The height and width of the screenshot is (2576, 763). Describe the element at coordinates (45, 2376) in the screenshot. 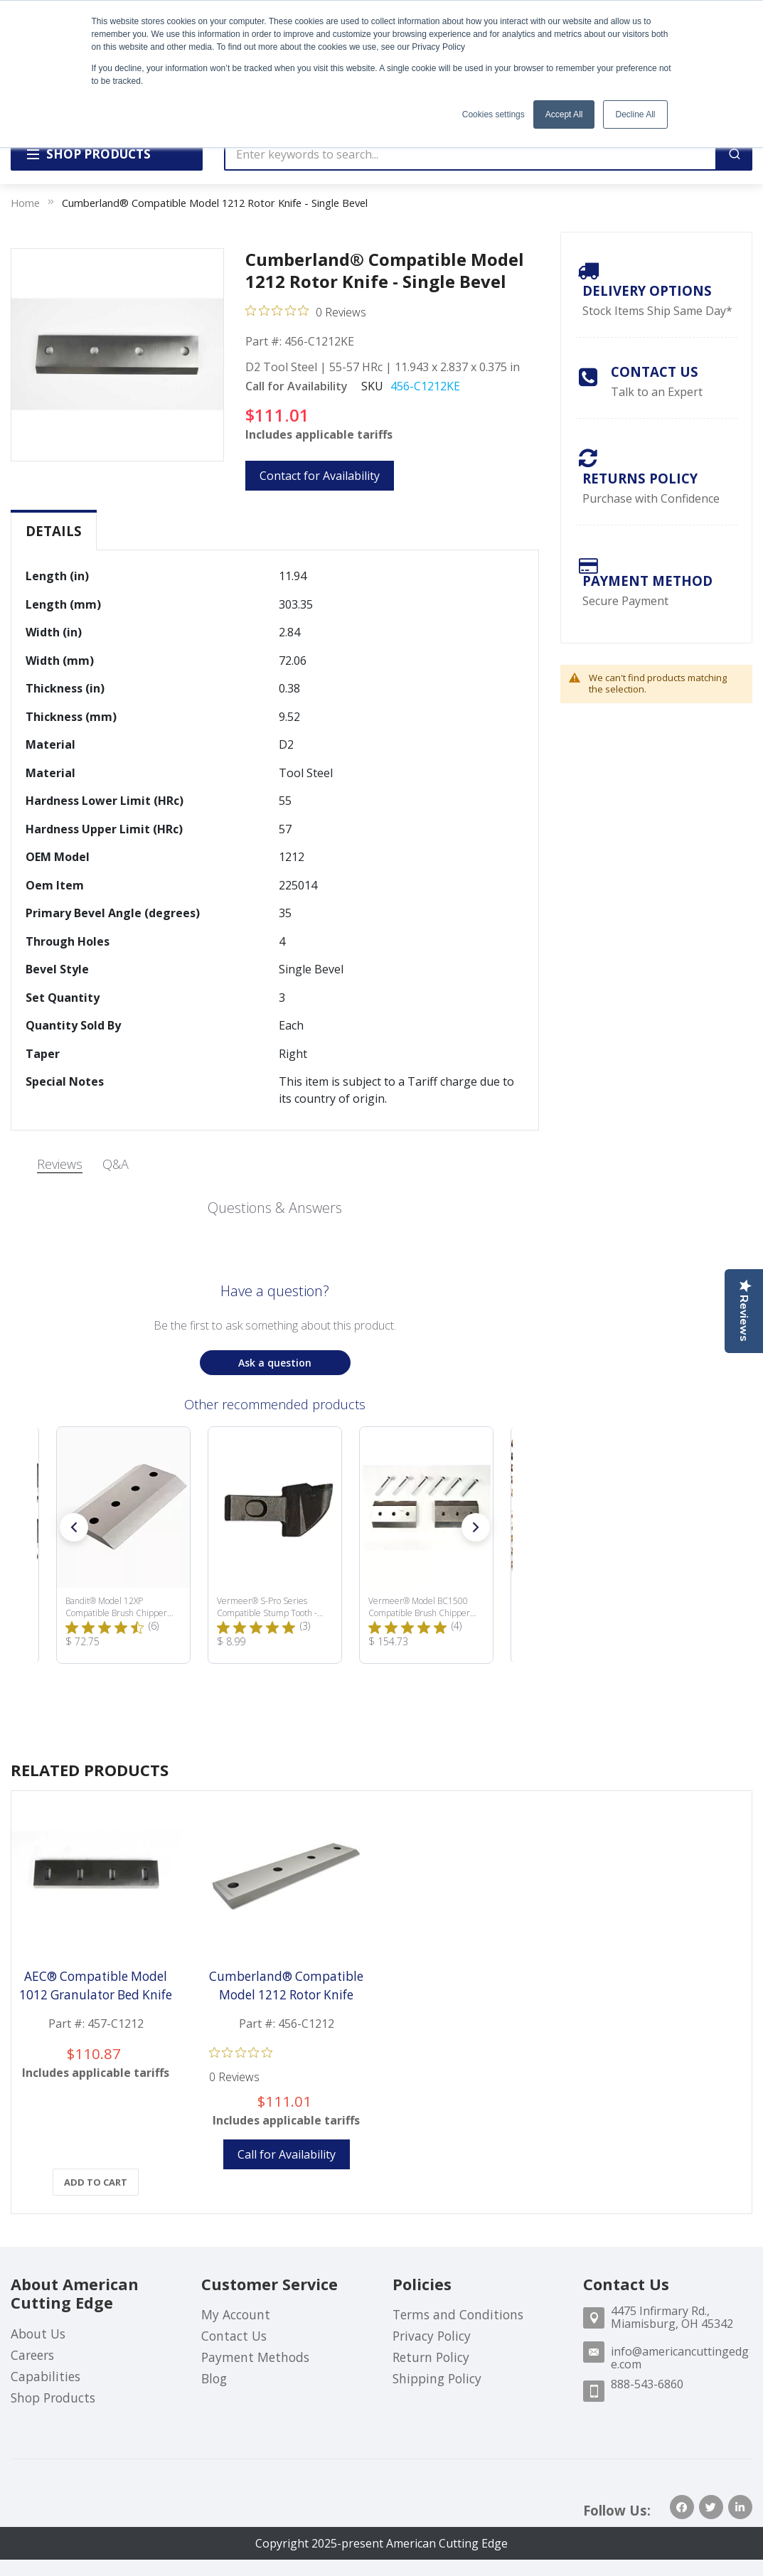

I see `Capabilities` at that location.